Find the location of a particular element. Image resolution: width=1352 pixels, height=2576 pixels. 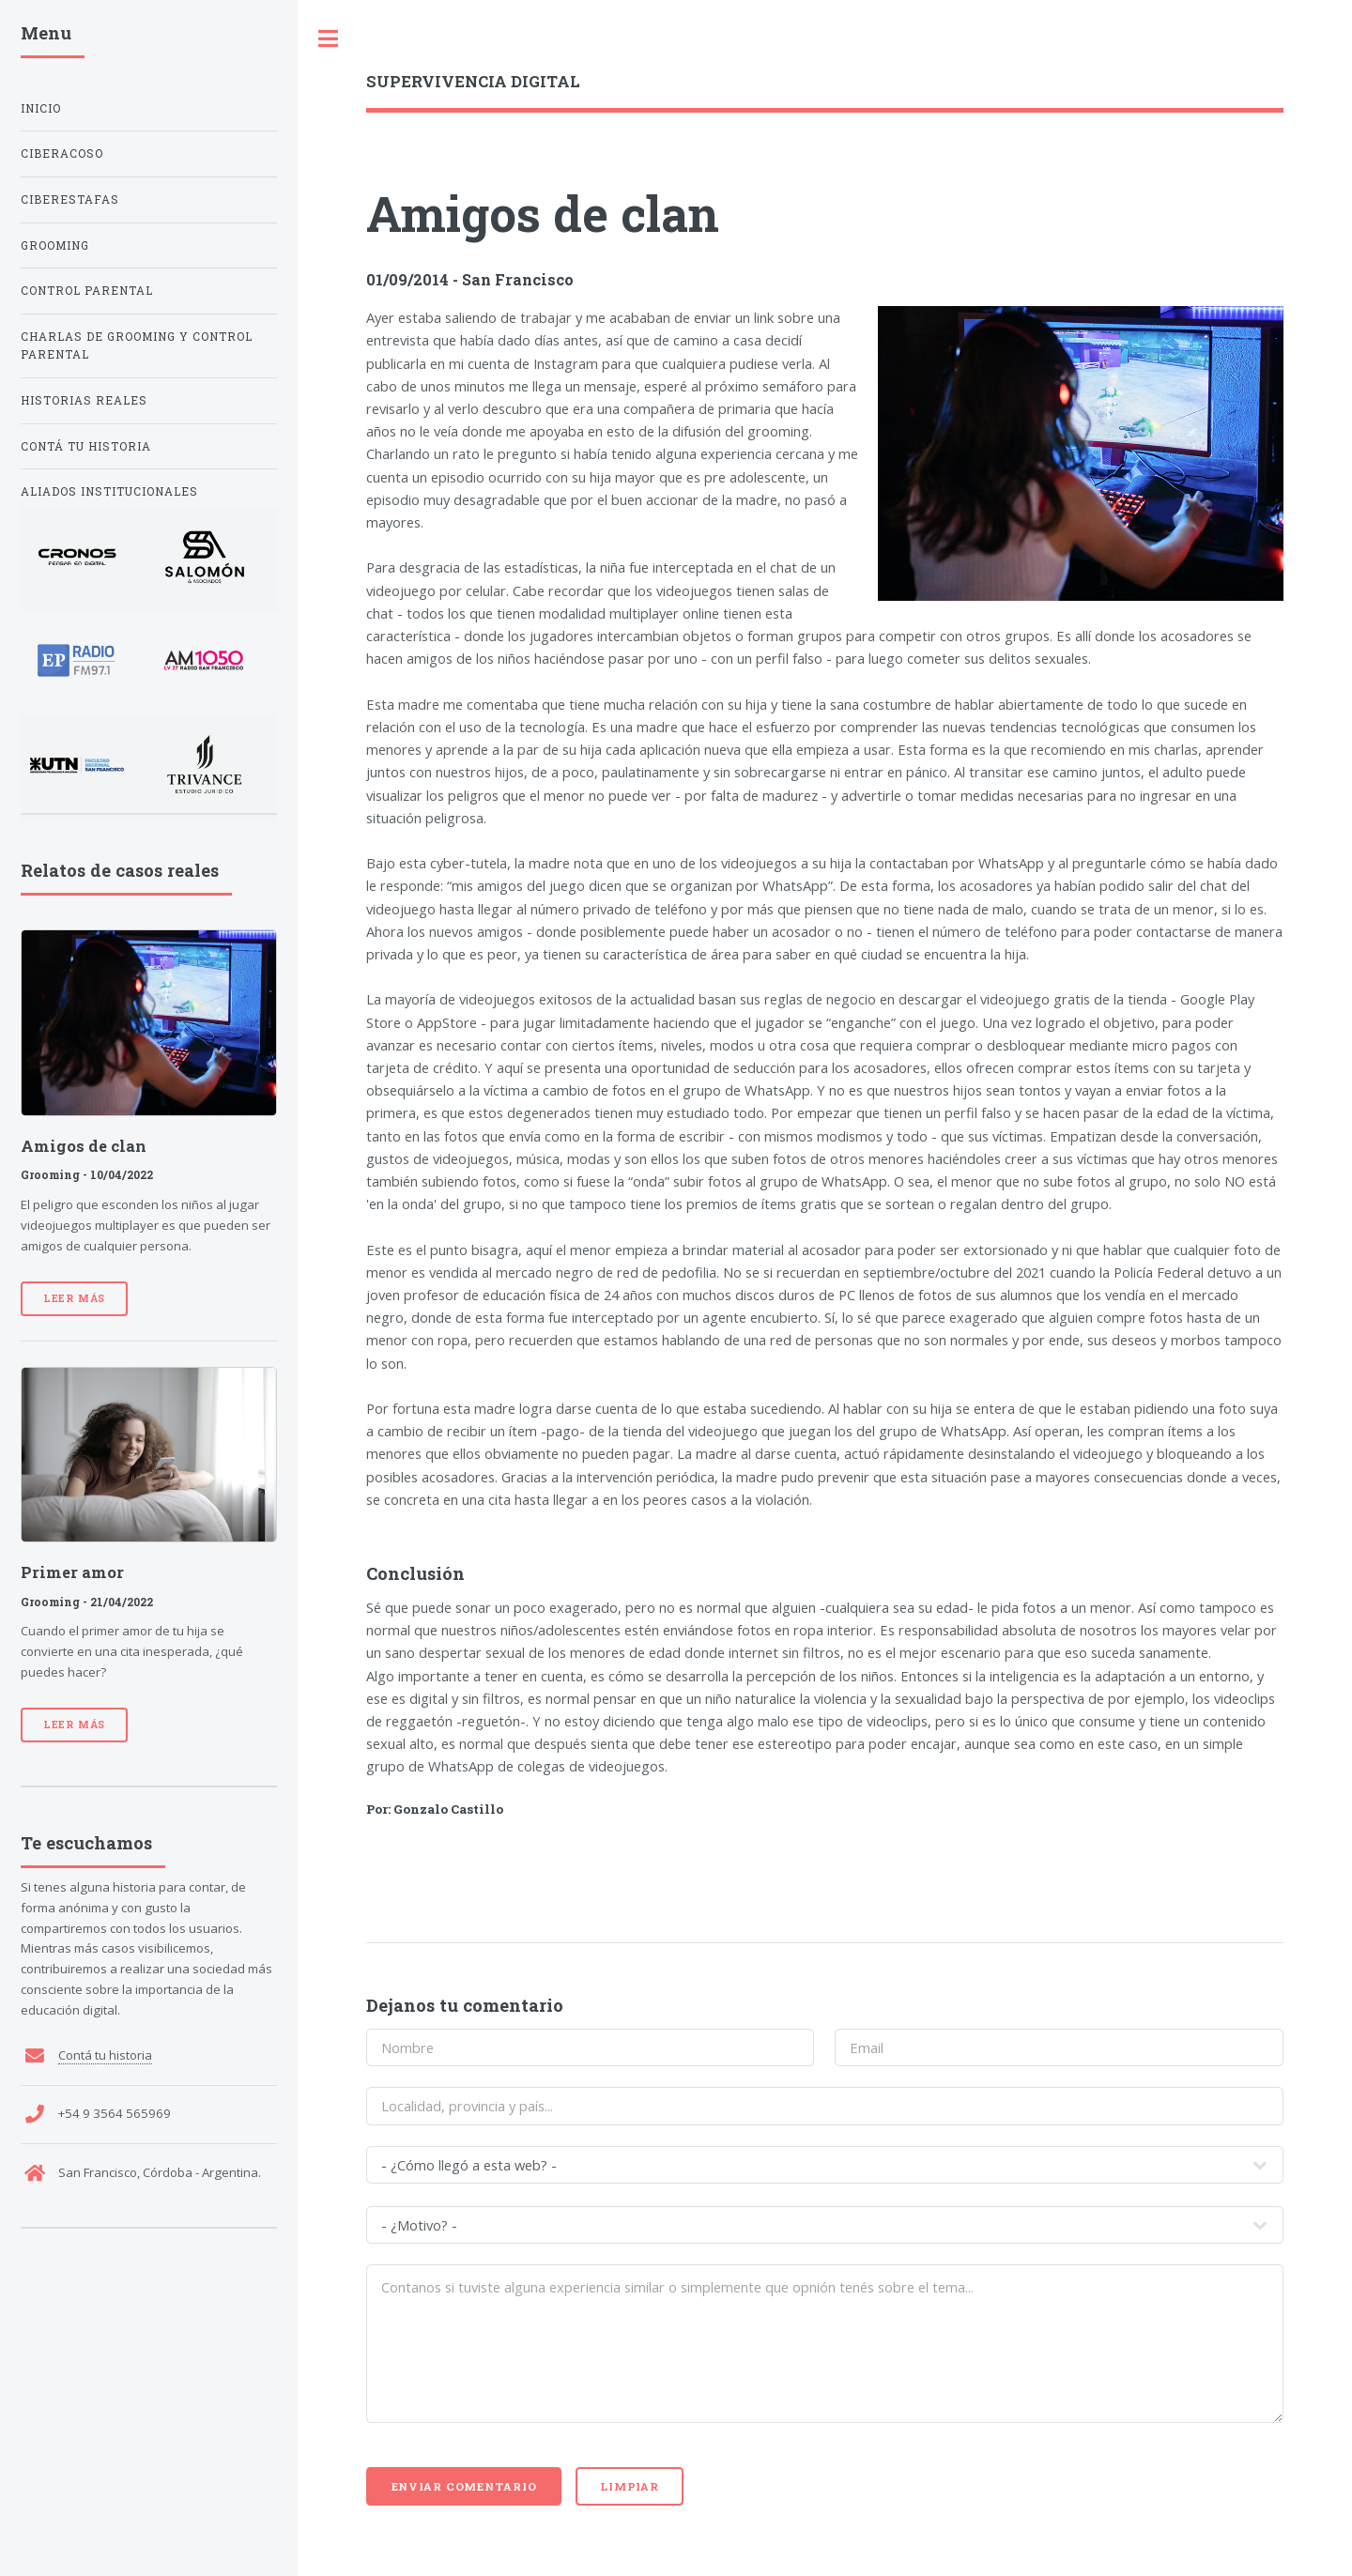

Control Parental is located at coordinates (87, 291).